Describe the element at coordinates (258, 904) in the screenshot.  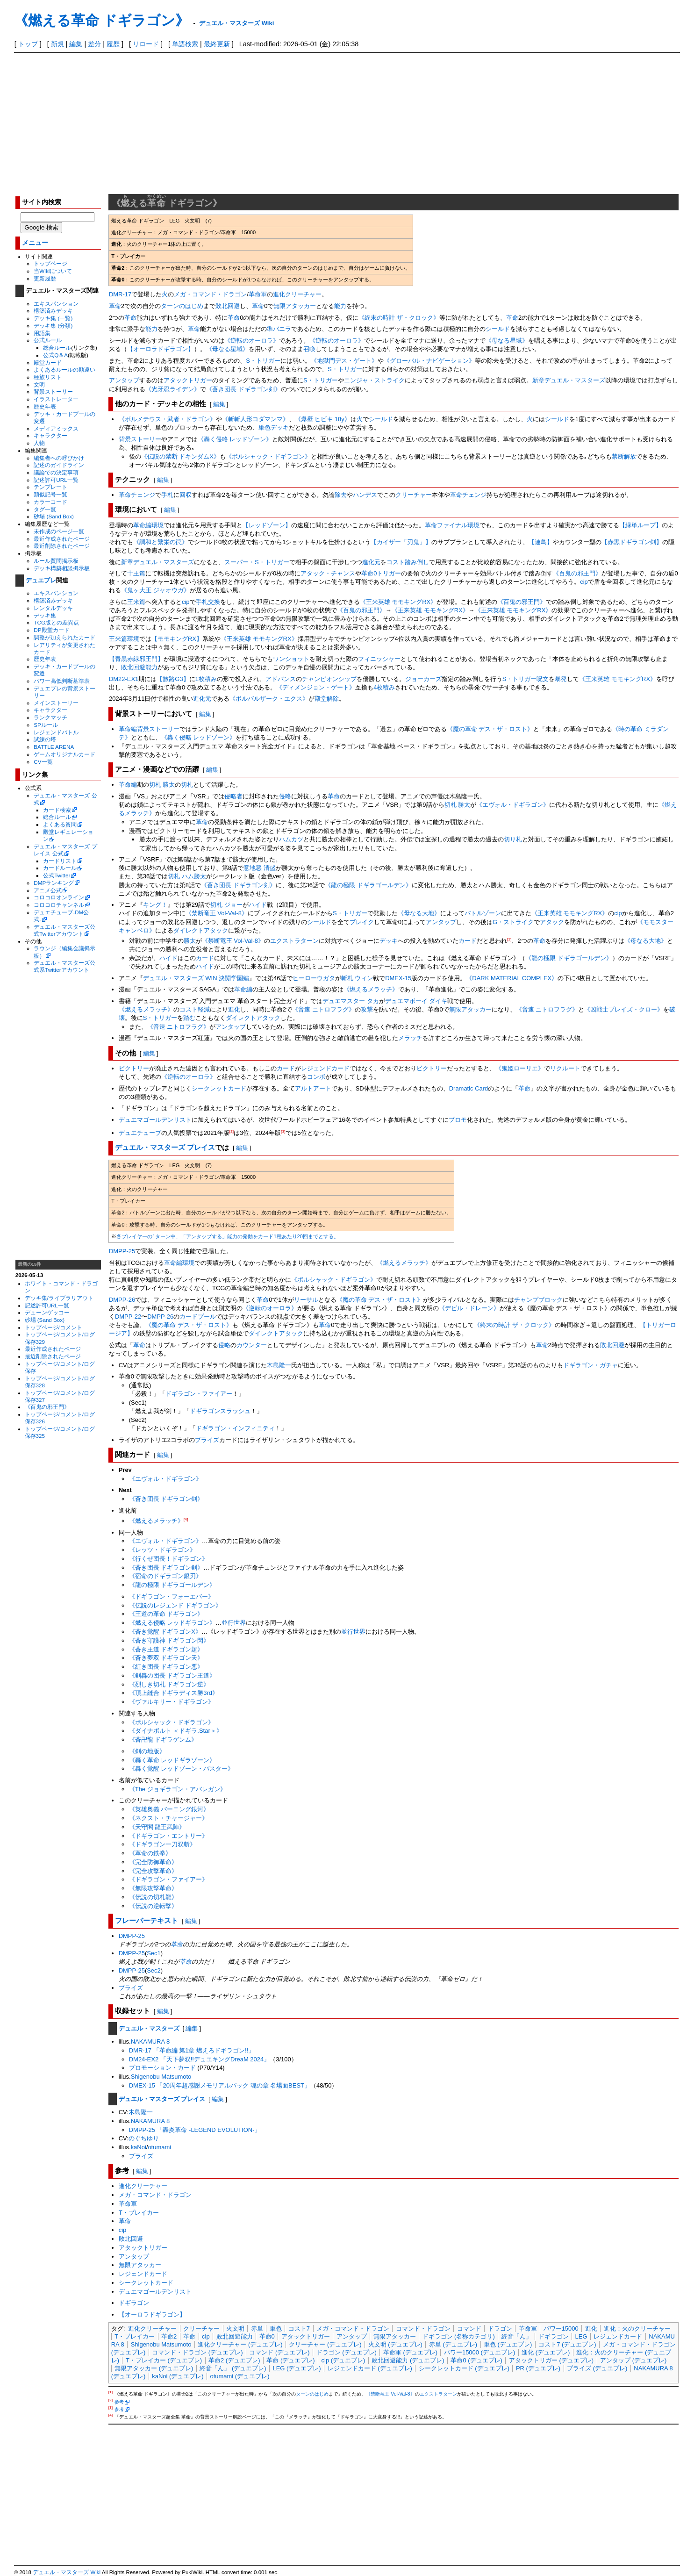
I see `ハイド` at that location.